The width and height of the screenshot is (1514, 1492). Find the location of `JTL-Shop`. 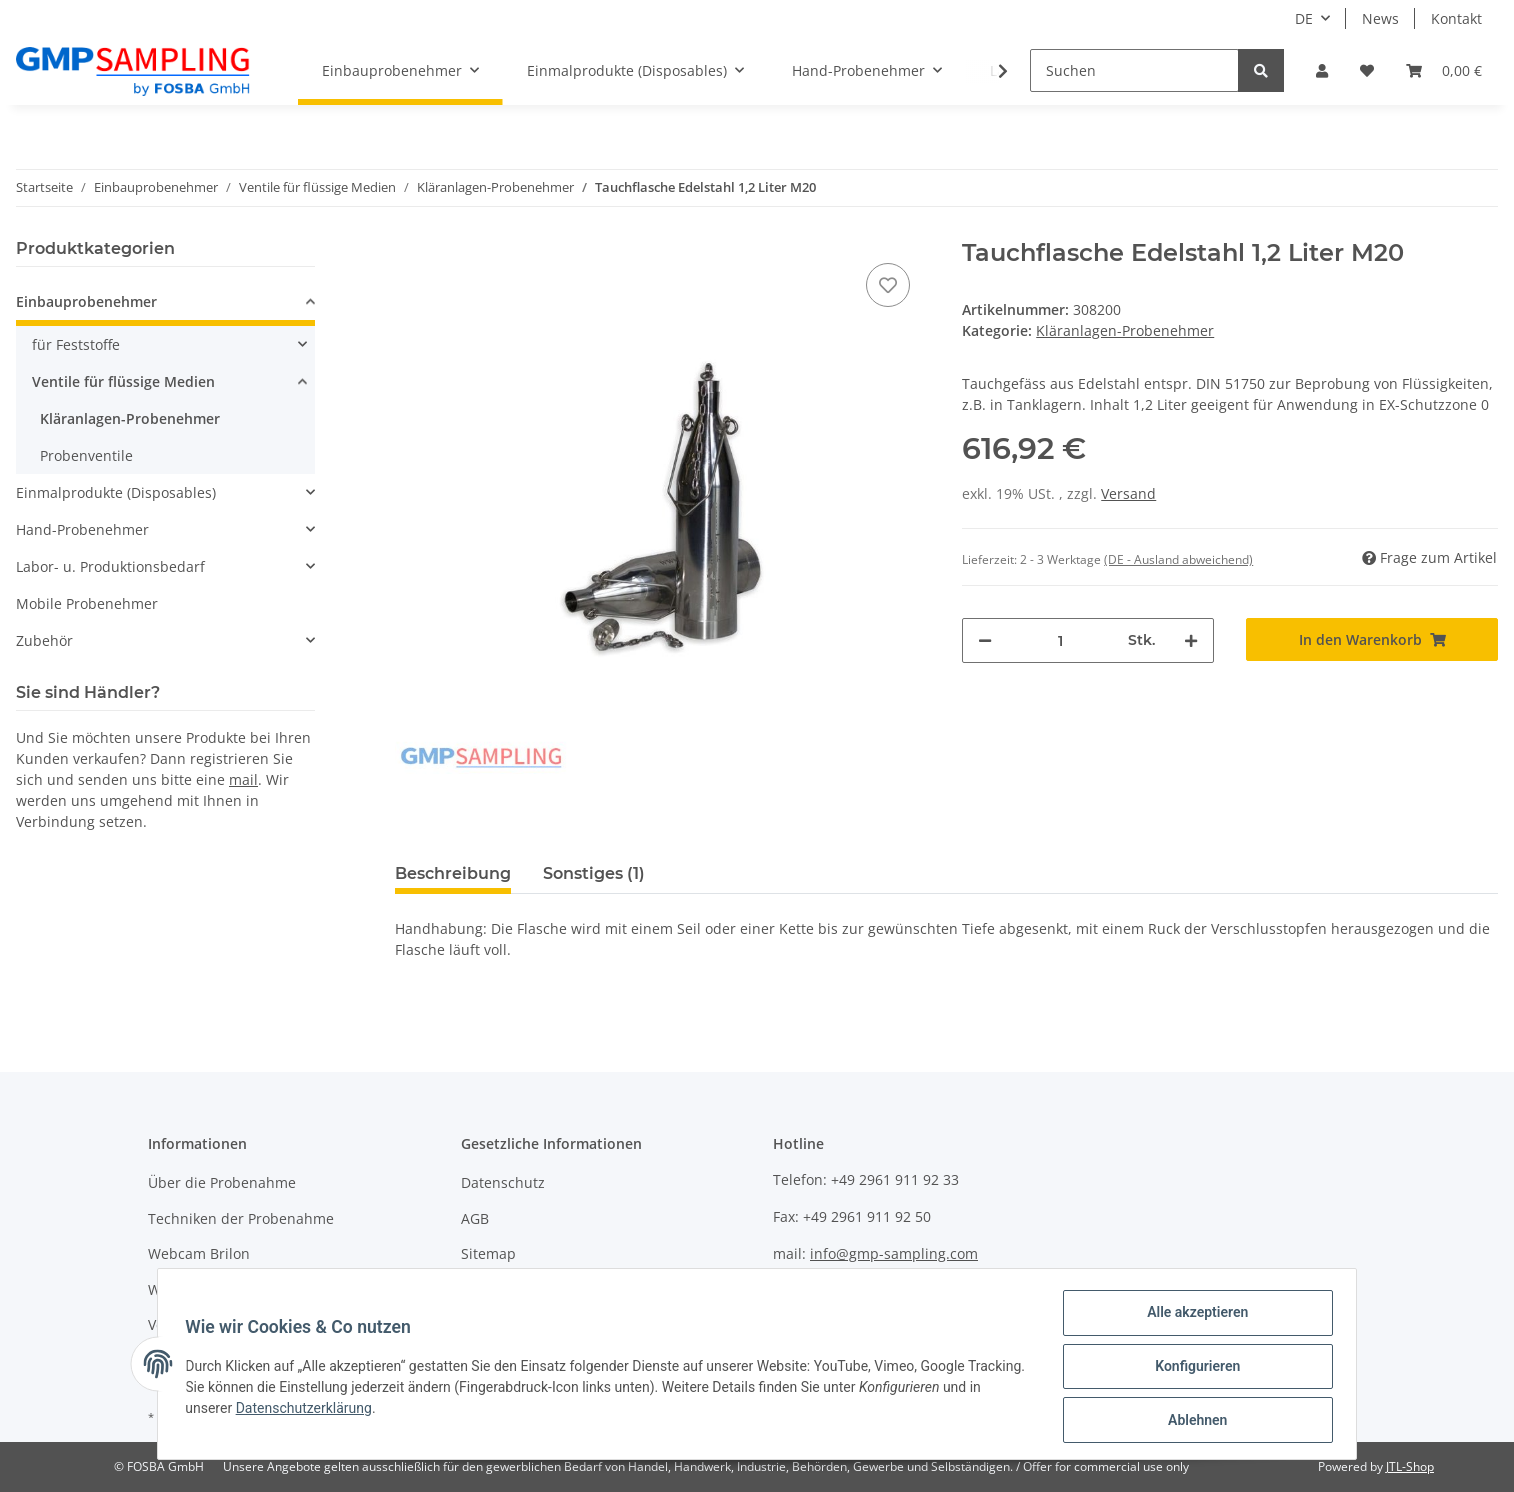

JTL-Shop is located at coordinates (1410, 1466).